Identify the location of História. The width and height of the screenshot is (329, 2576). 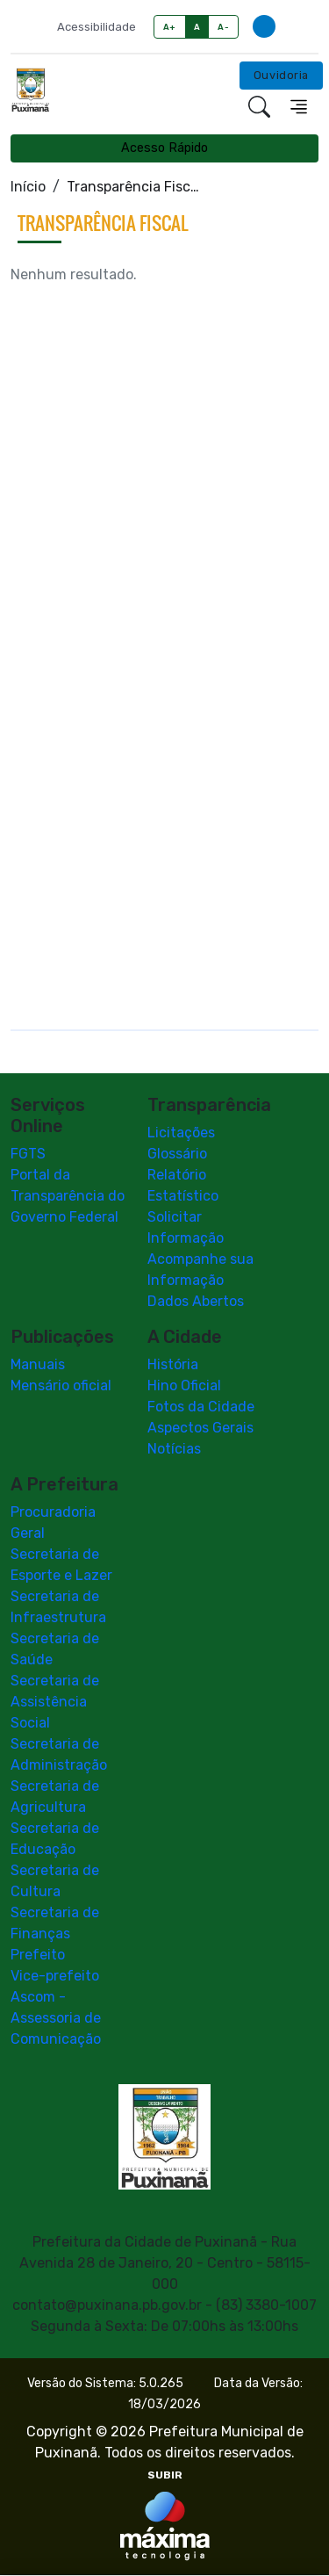
(172, 1365).